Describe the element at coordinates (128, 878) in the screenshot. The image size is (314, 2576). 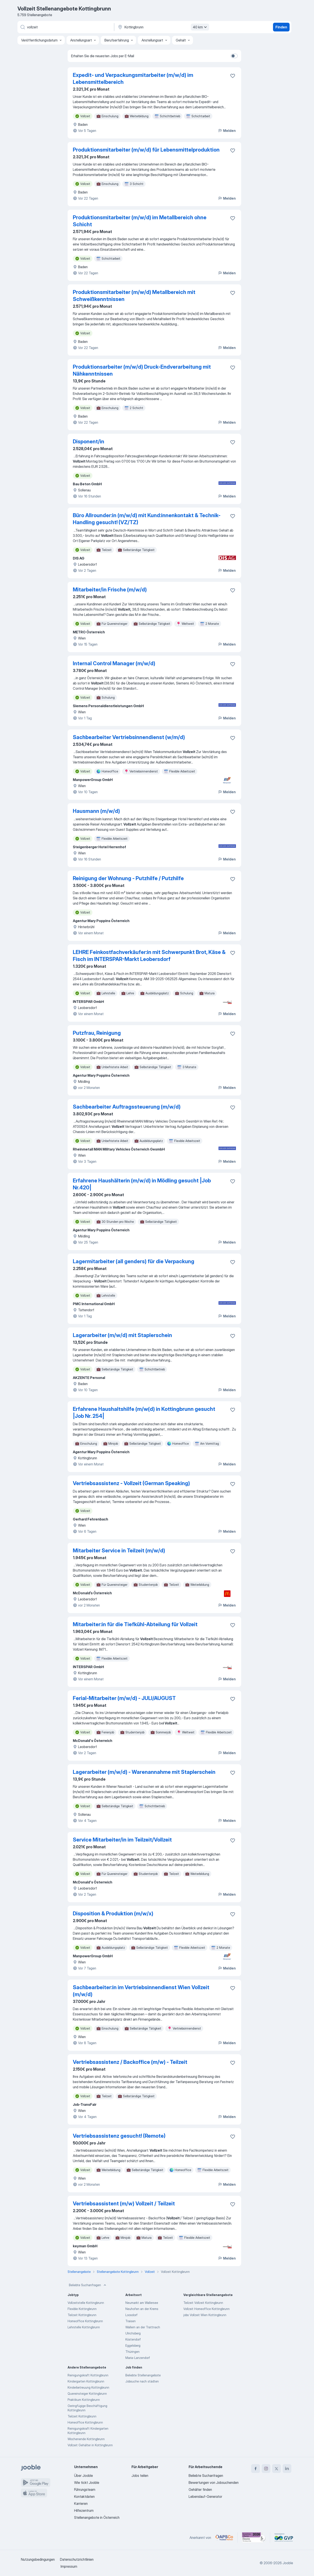
I see `Reinigung der Wohnung - Putzhilfe / Putzhilfe` at that location.